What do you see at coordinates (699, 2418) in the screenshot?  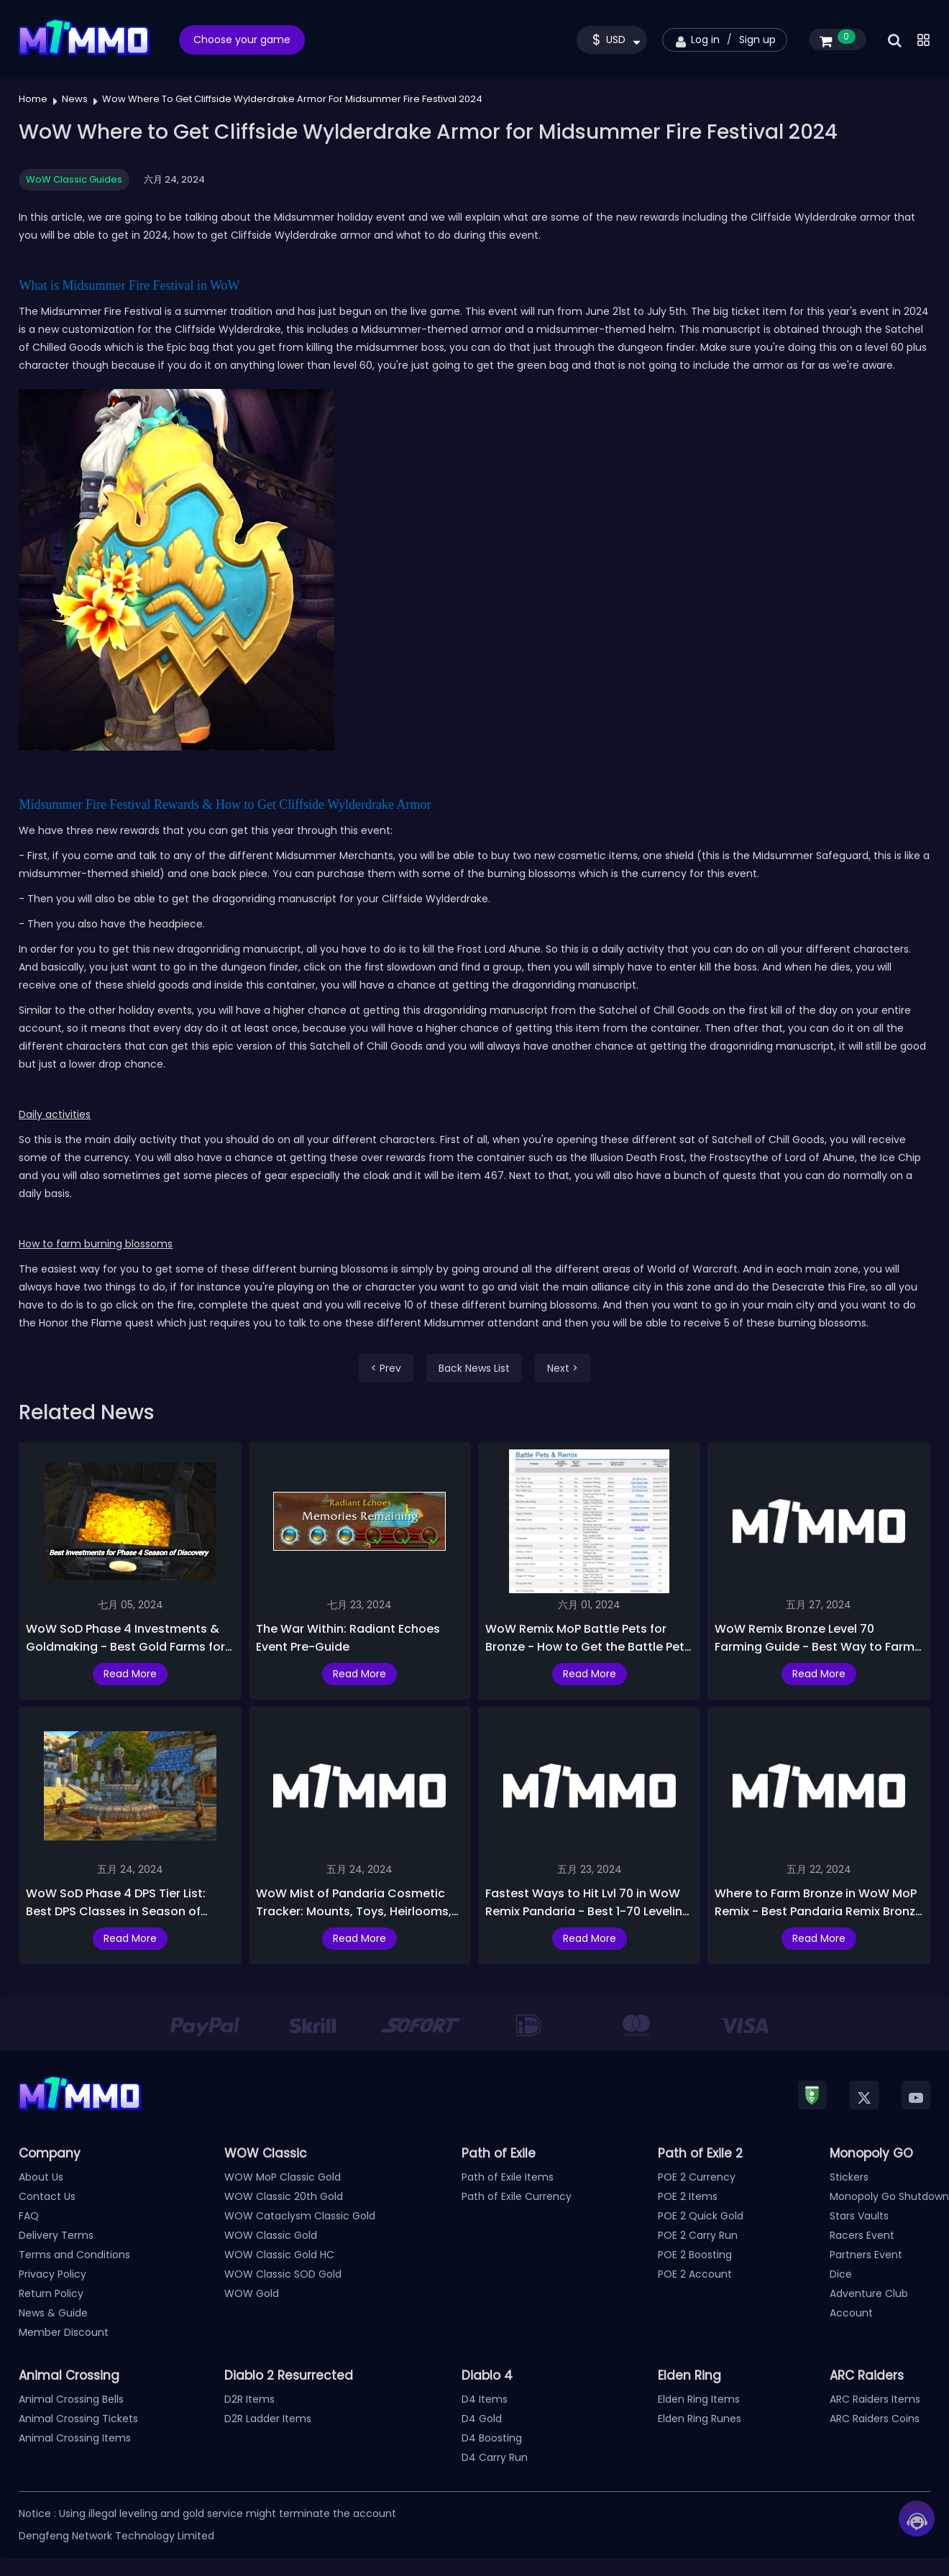 I see `Elden Ring Runes` at bounding box center [699, 2418].